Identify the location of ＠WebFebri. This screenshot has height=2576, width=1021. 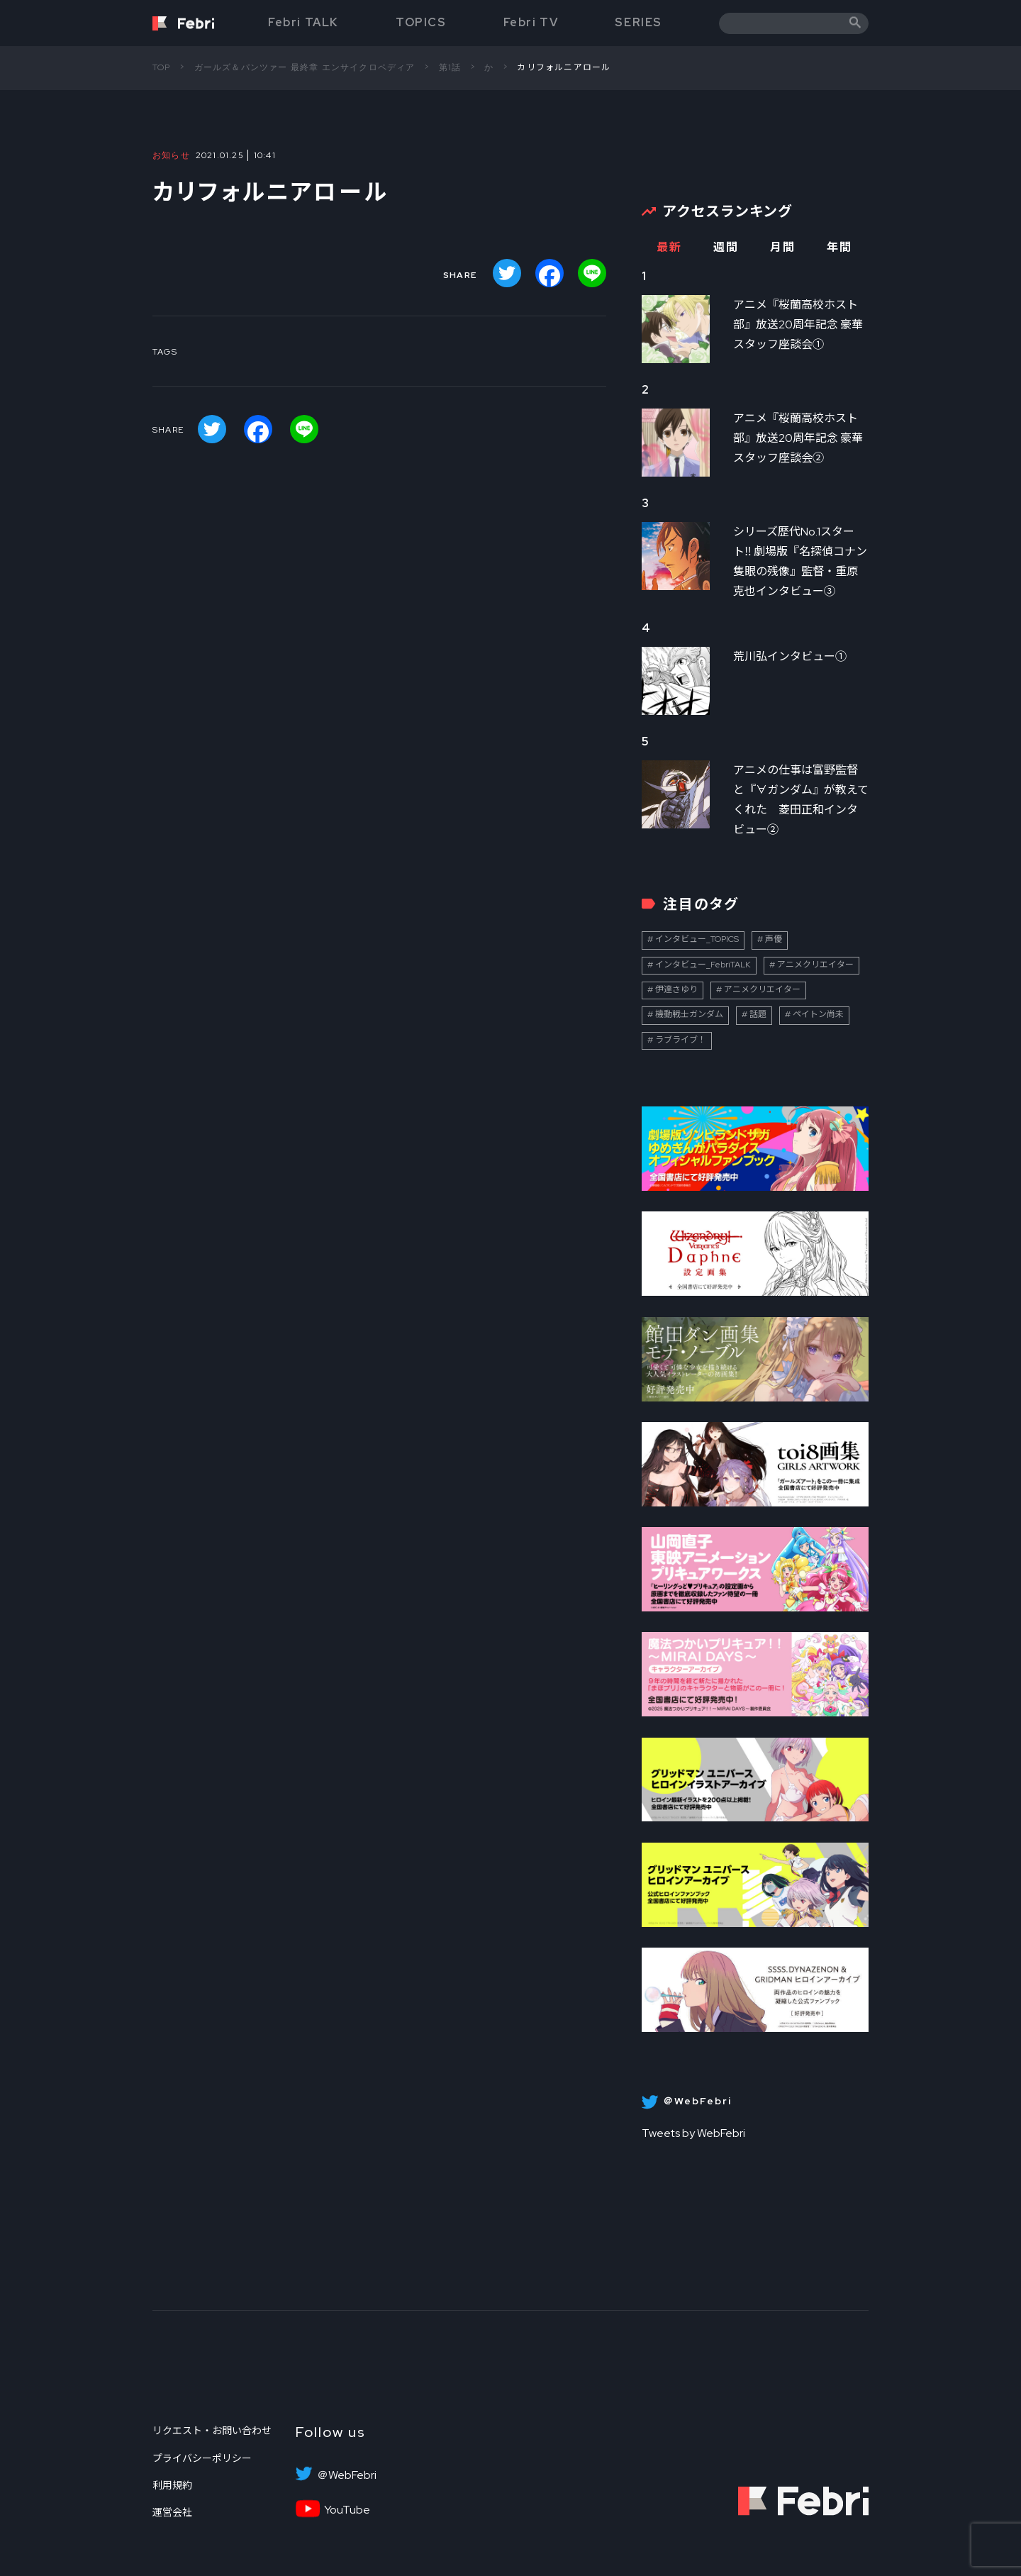
(346, 2475).